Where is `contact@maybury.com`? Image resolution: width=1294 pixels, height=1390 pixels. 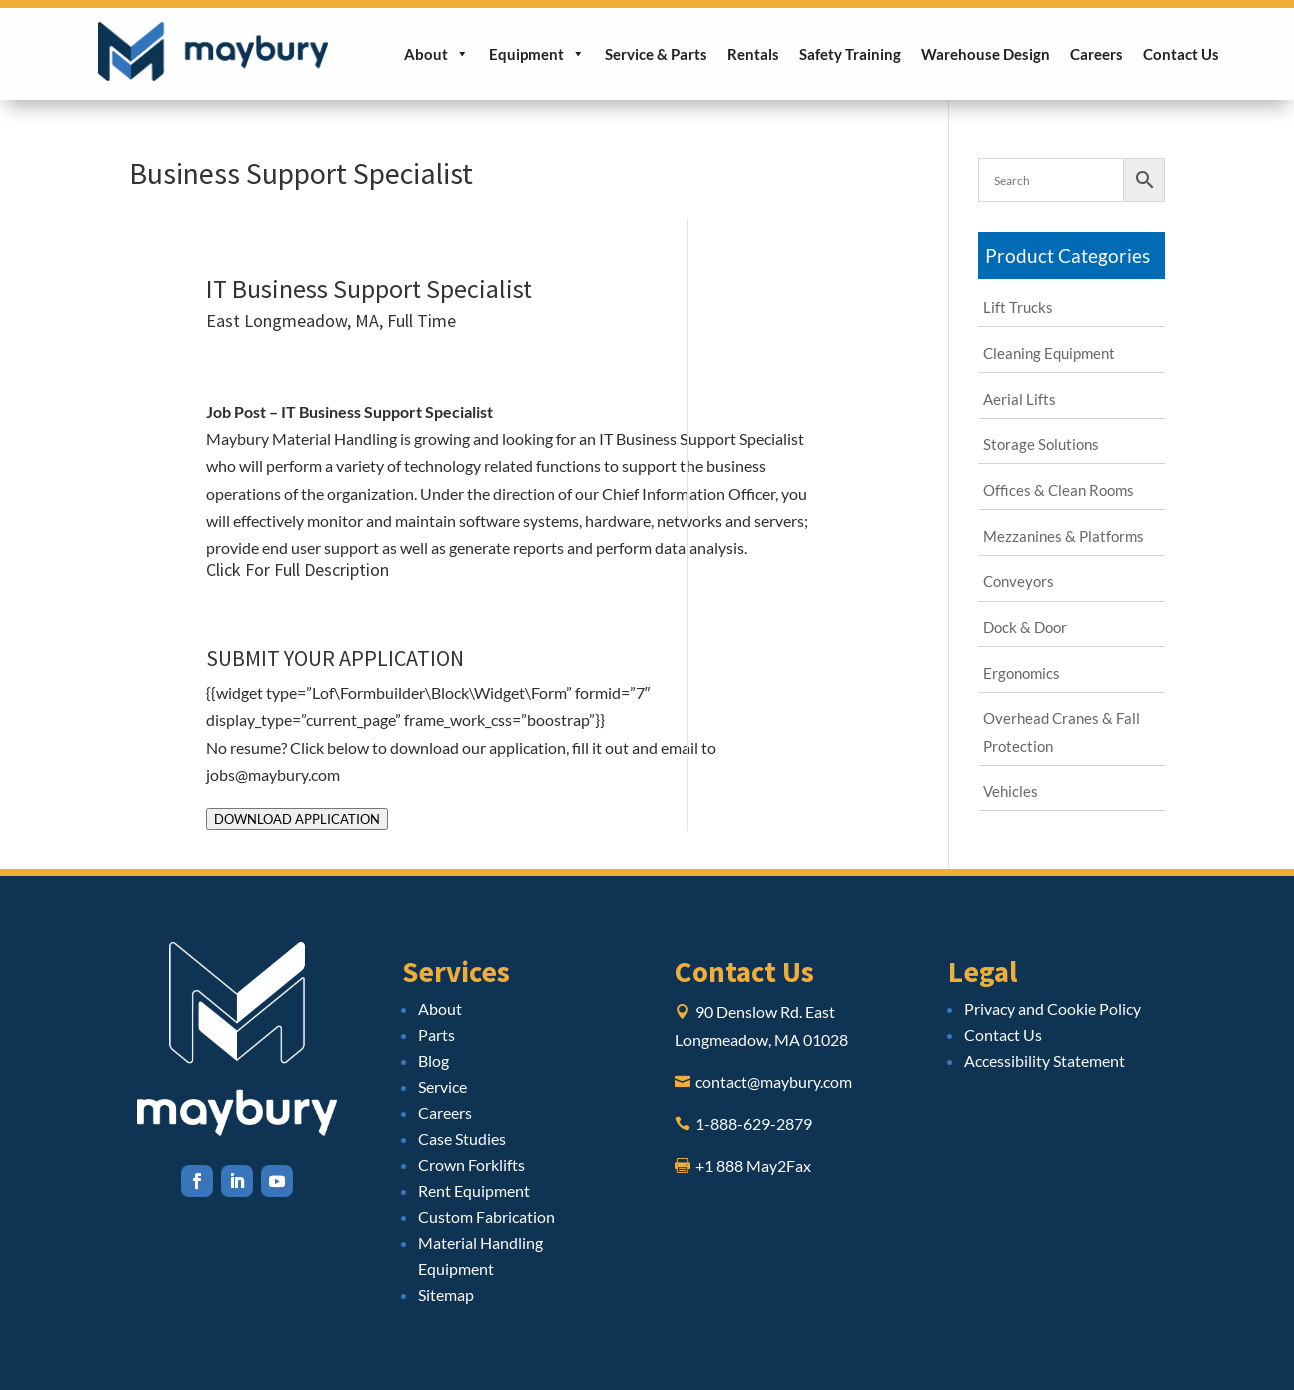
contact@maybury.com is located at coordinates (773, 1081).